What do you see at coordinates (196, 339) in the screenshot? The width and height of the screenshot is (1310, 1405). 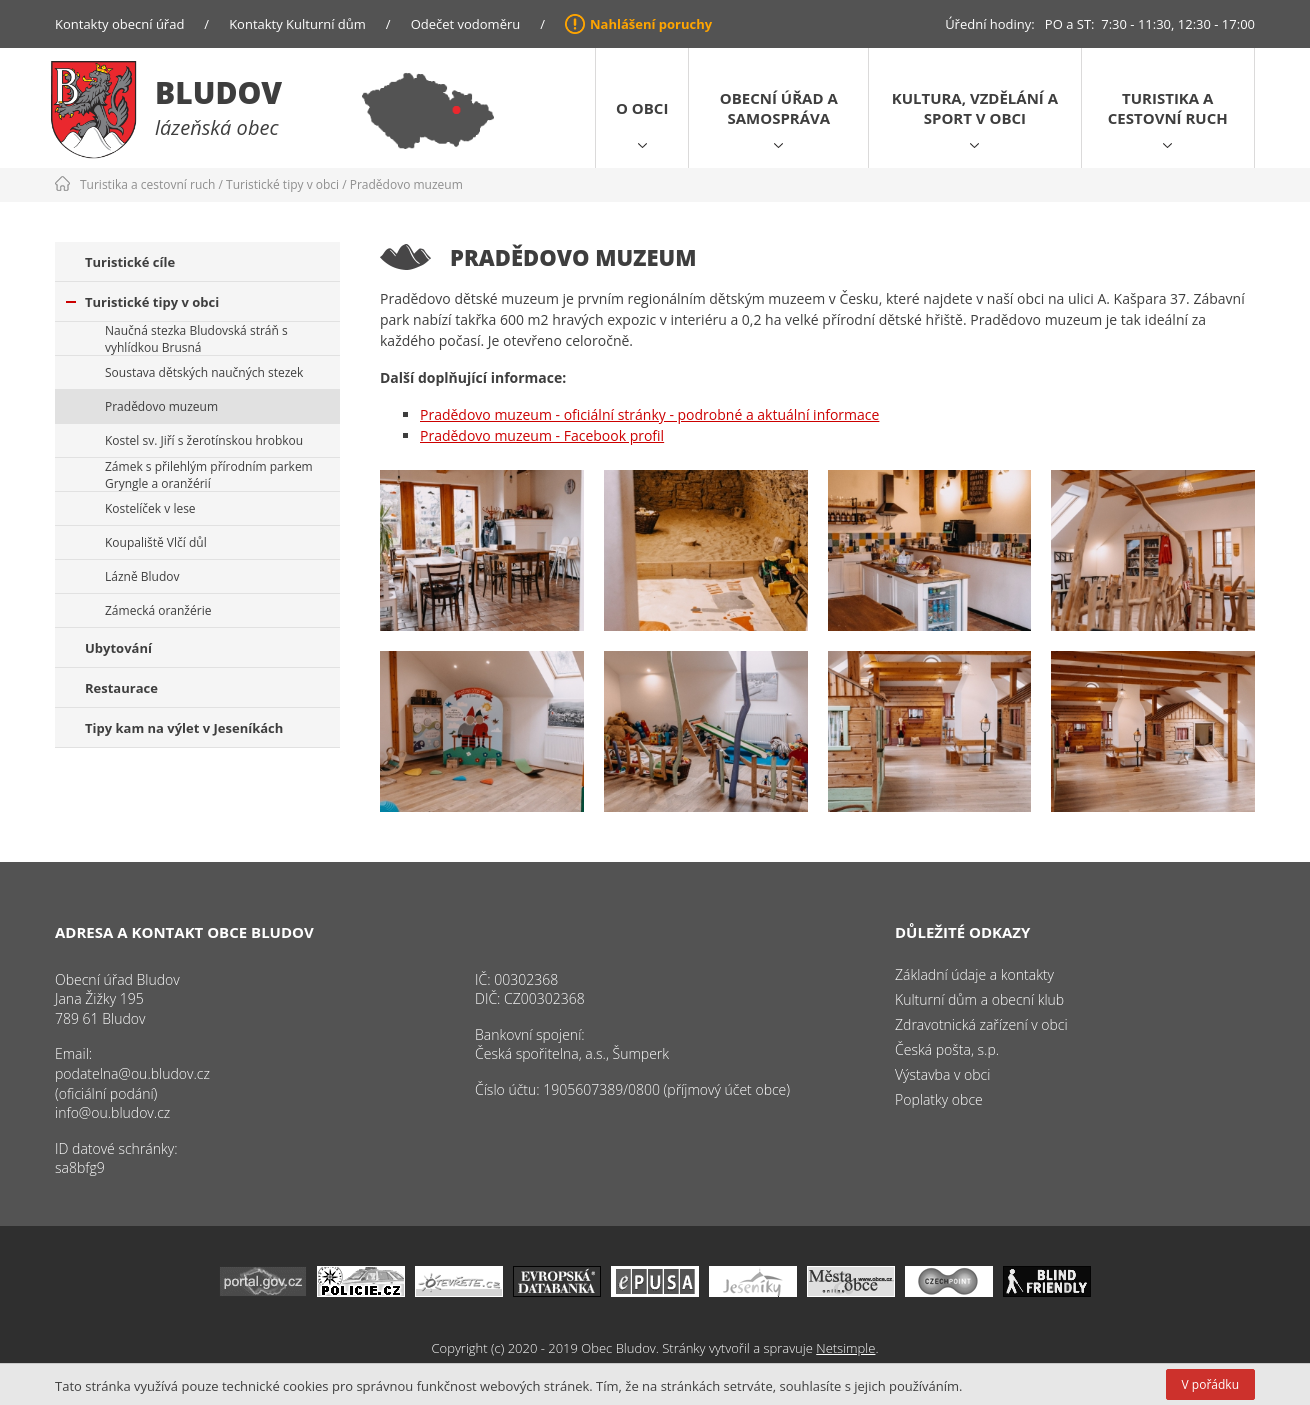 I see `Naučná stezka Bludovská stráň s vyhlídkou Brusná` at bounding box center [196, 339].